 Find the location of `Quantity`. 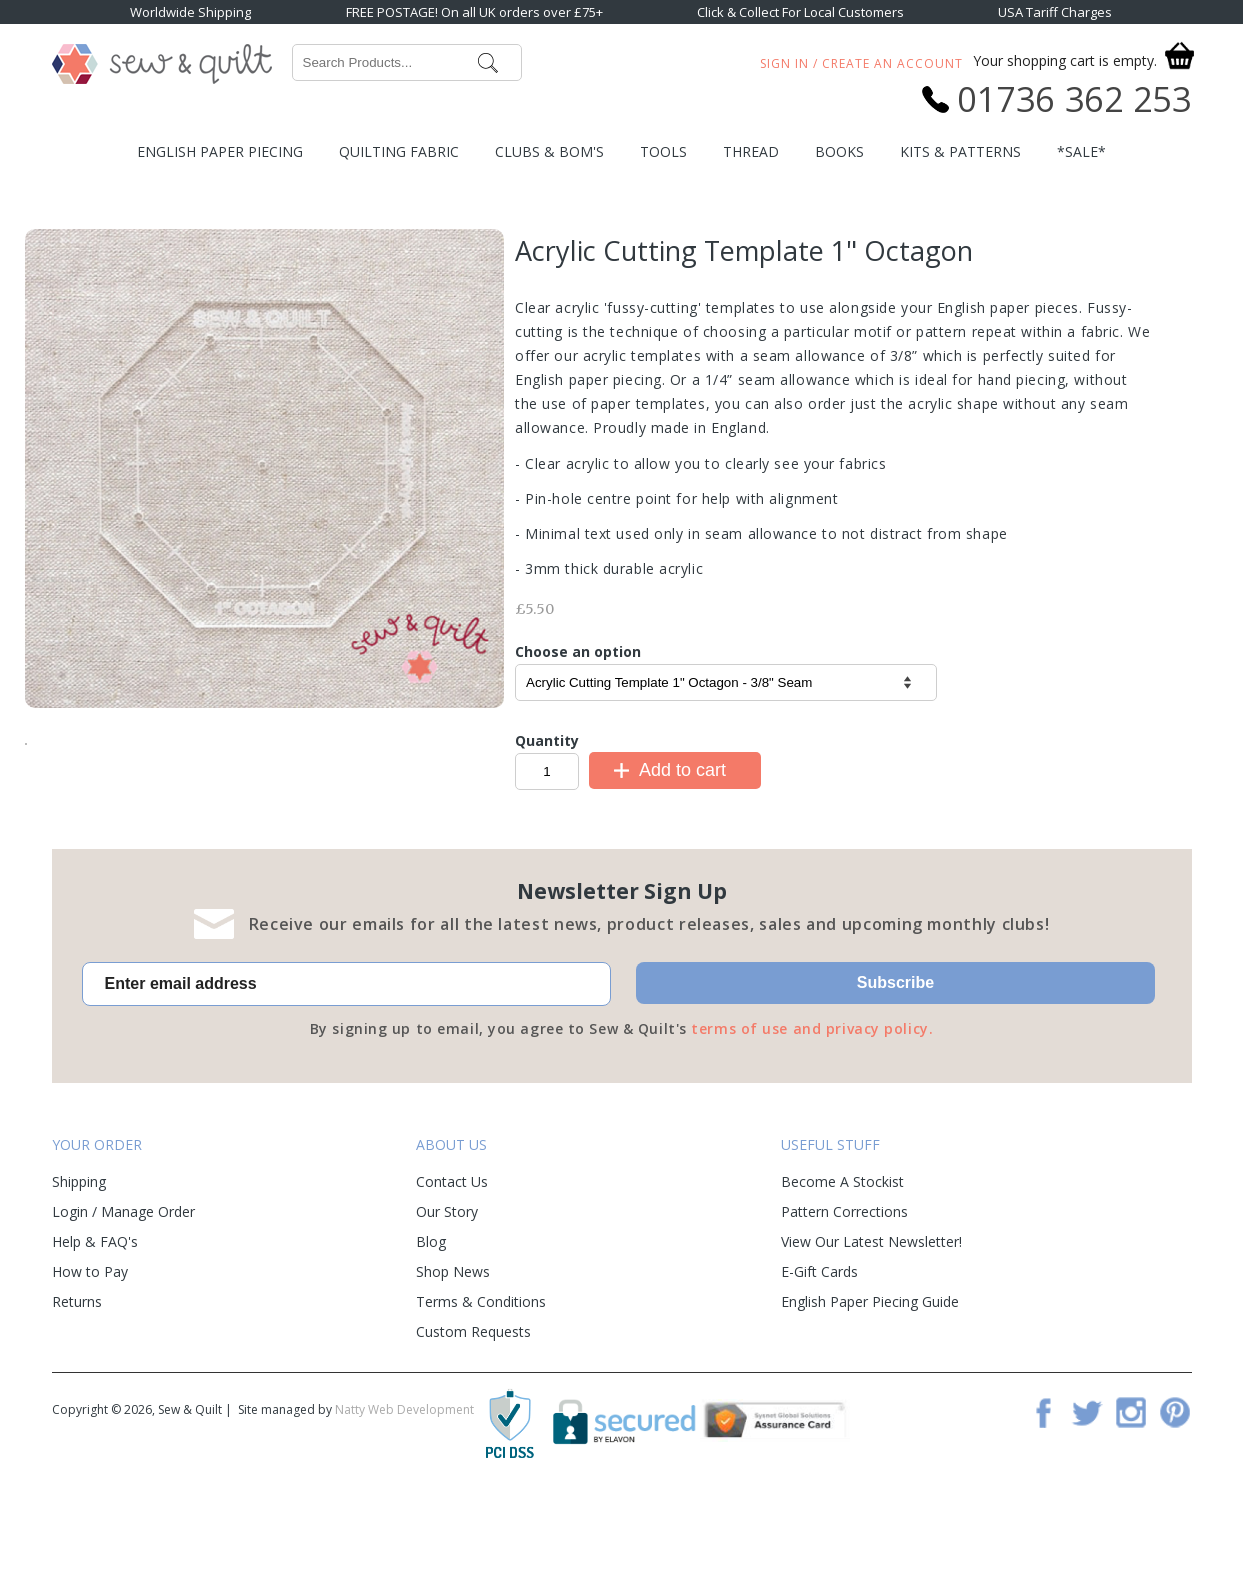

Quantity is located at coordinates (547, 740).